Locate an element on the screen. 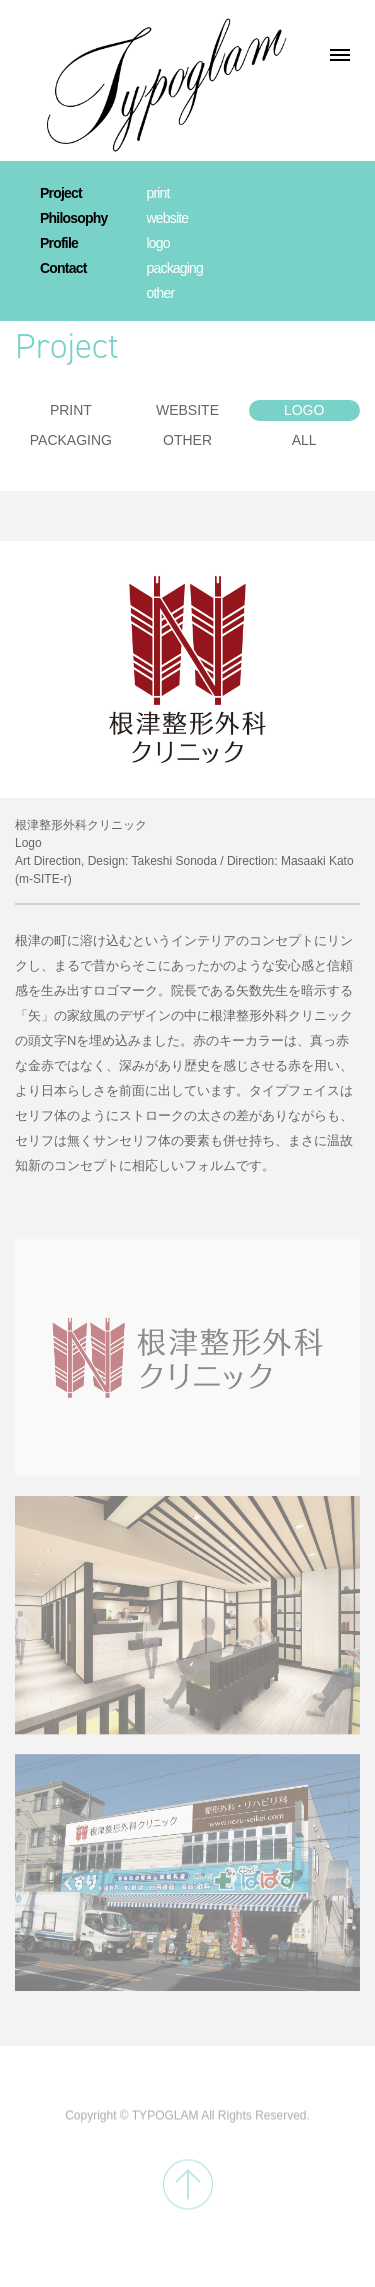 Image resolution: width=375 pixels, height=2287 pixels. PRINT is located at coordinates (71, 410).